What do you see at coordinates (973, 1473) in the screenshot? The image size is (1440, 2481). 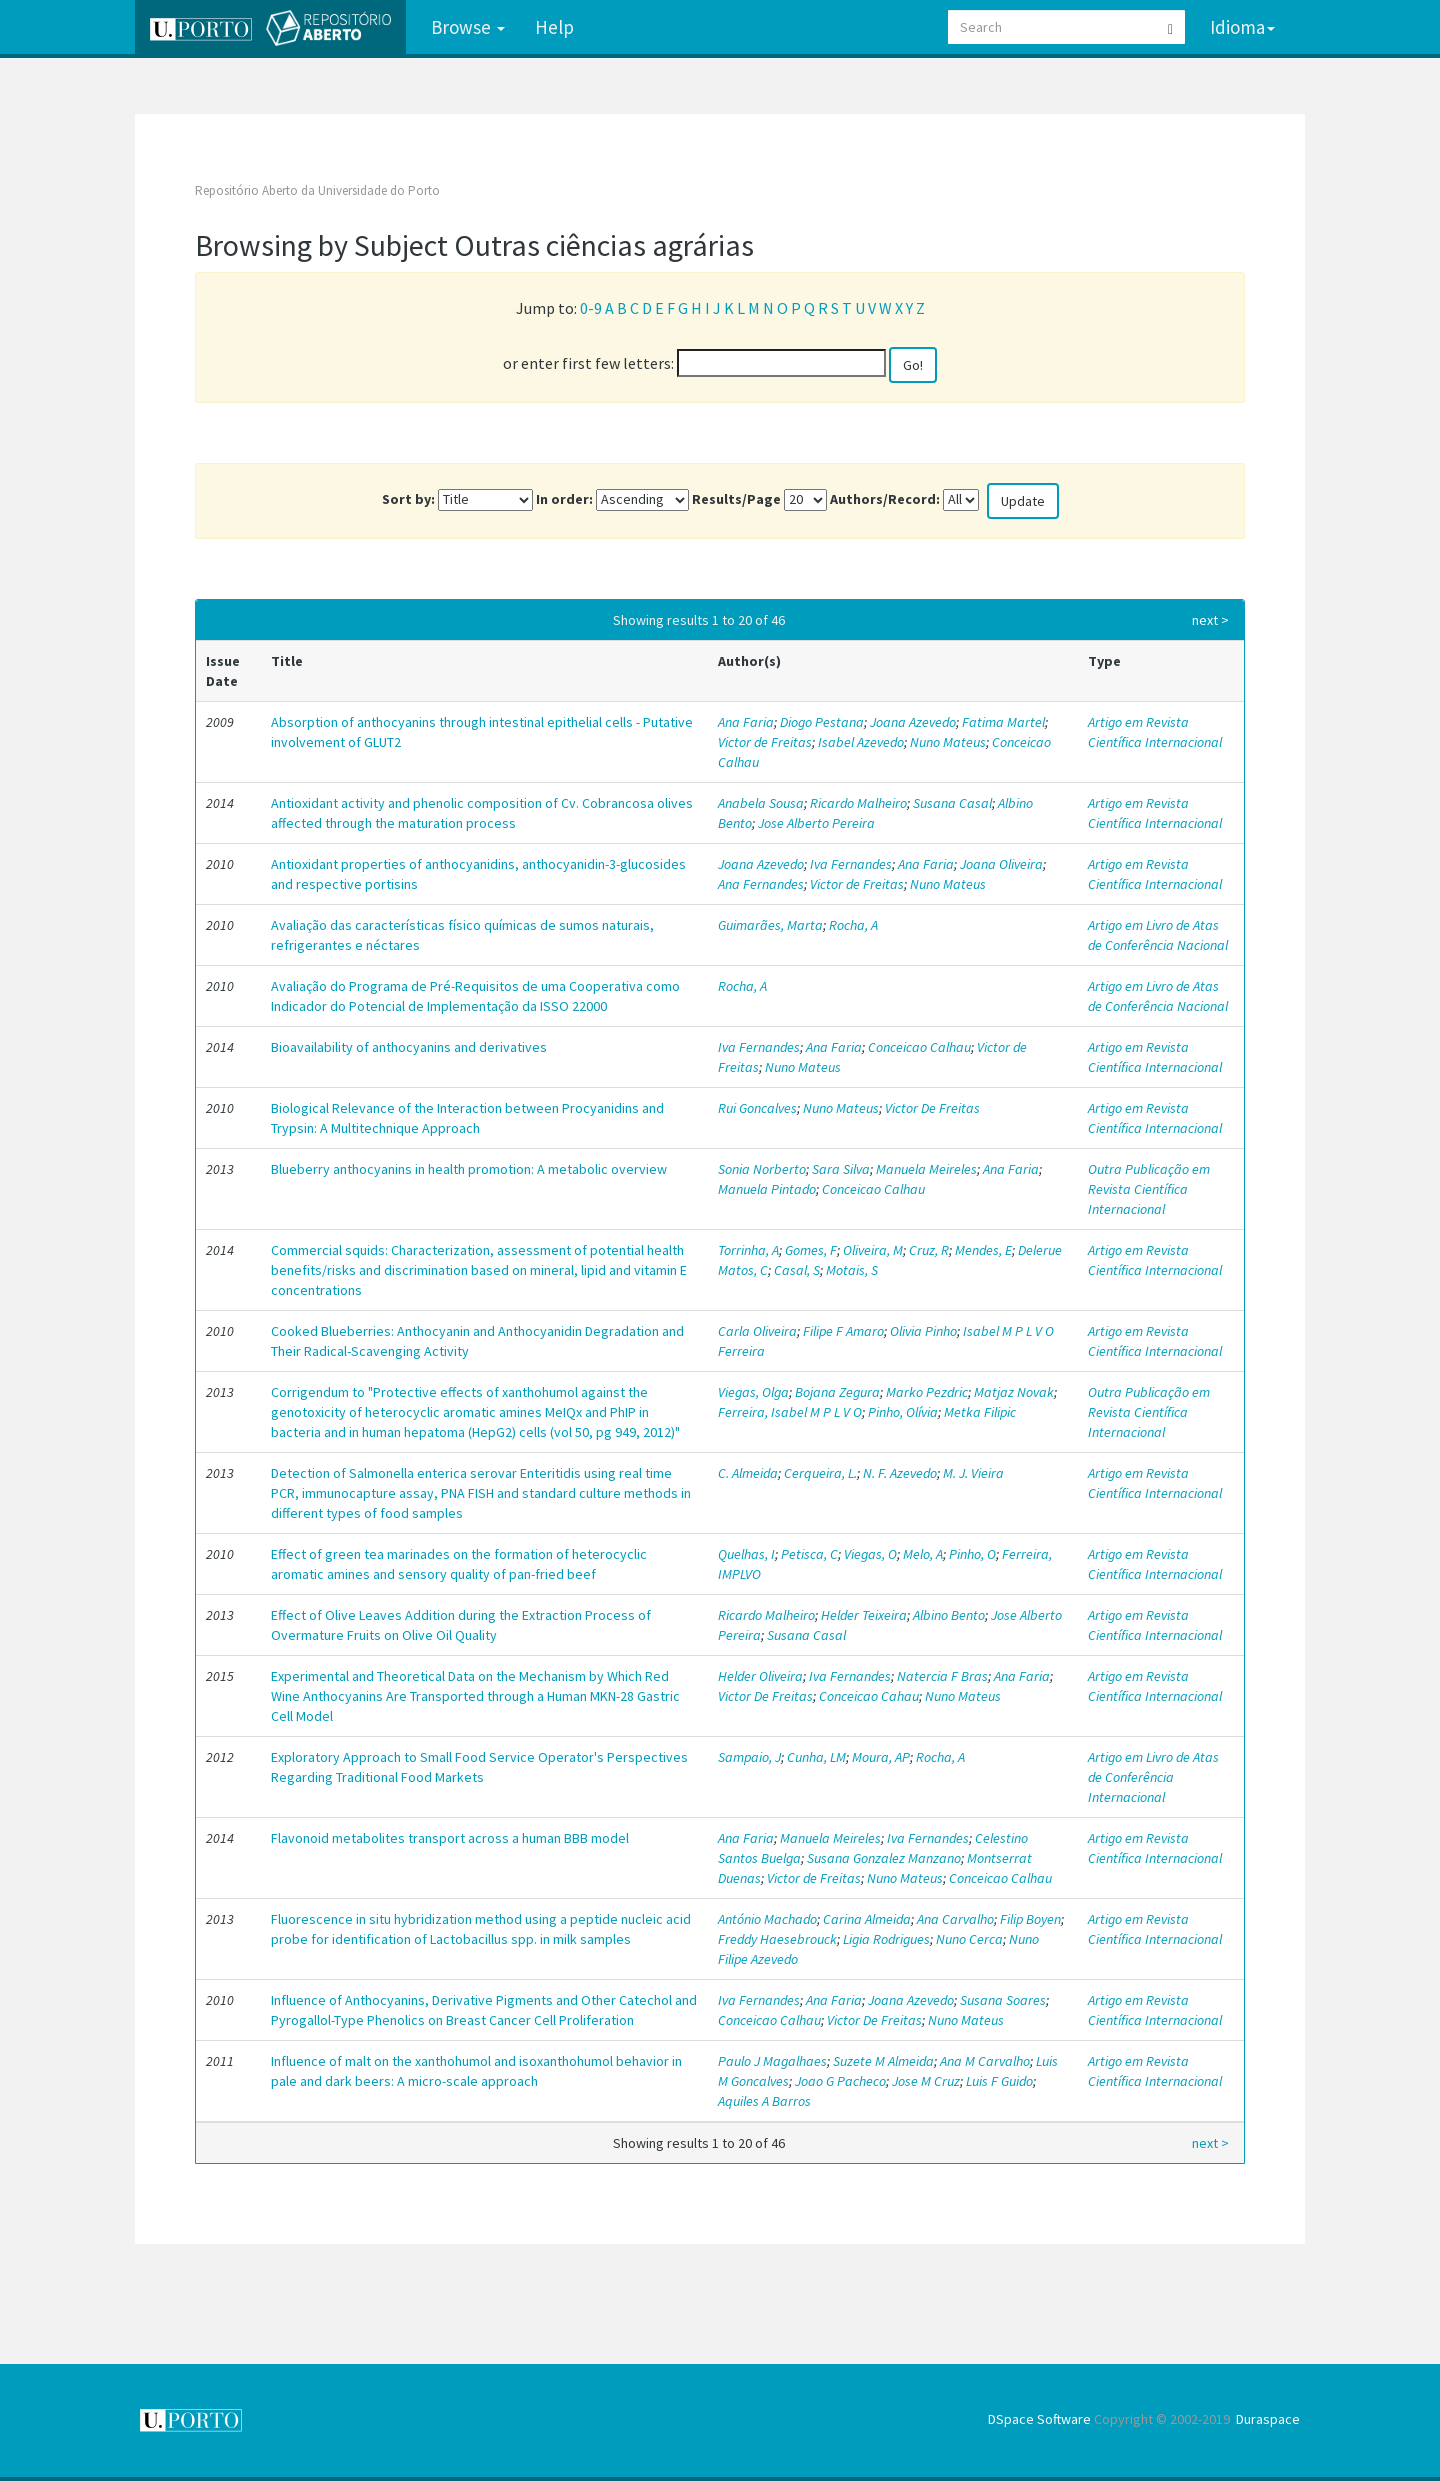 I see `M. J. Vieira` at bounding box center [973, 1473].